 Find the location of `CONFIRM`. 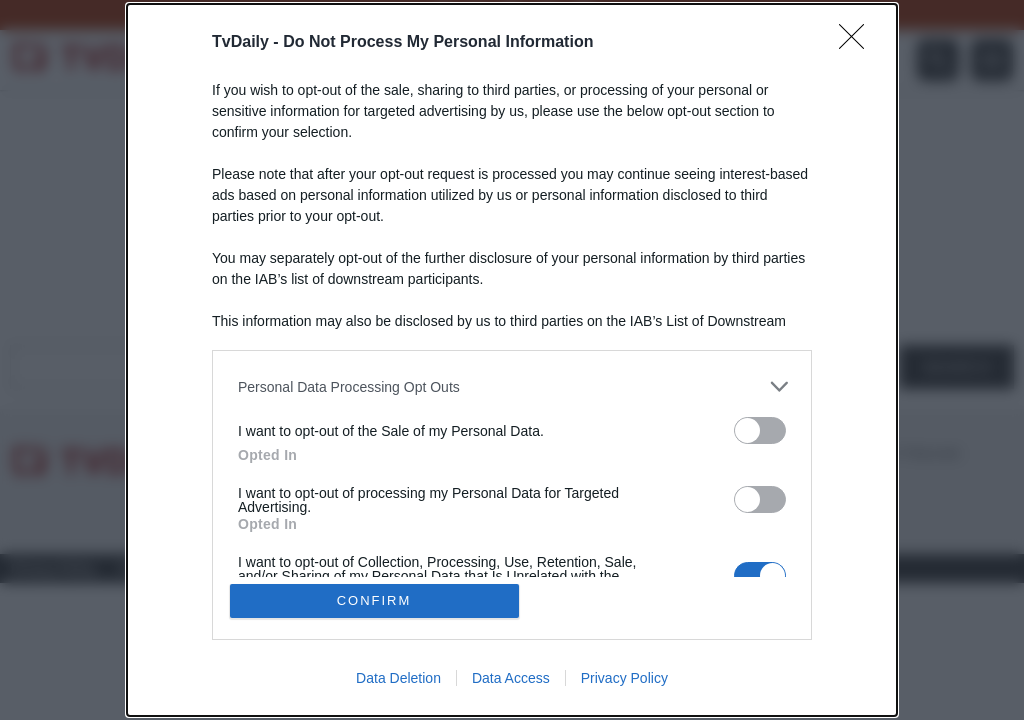

CONFIRM is located at coordinates (374, 600).